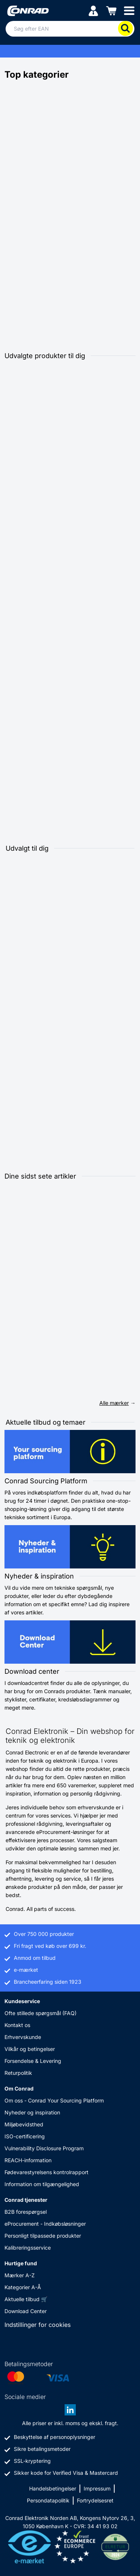 The height and width of the screenshot is (2576, 140). What do you see at coordinates (25, 2200) in the screenshot?
I see `Conrad tjenester` at bounding box center [25, 2200].